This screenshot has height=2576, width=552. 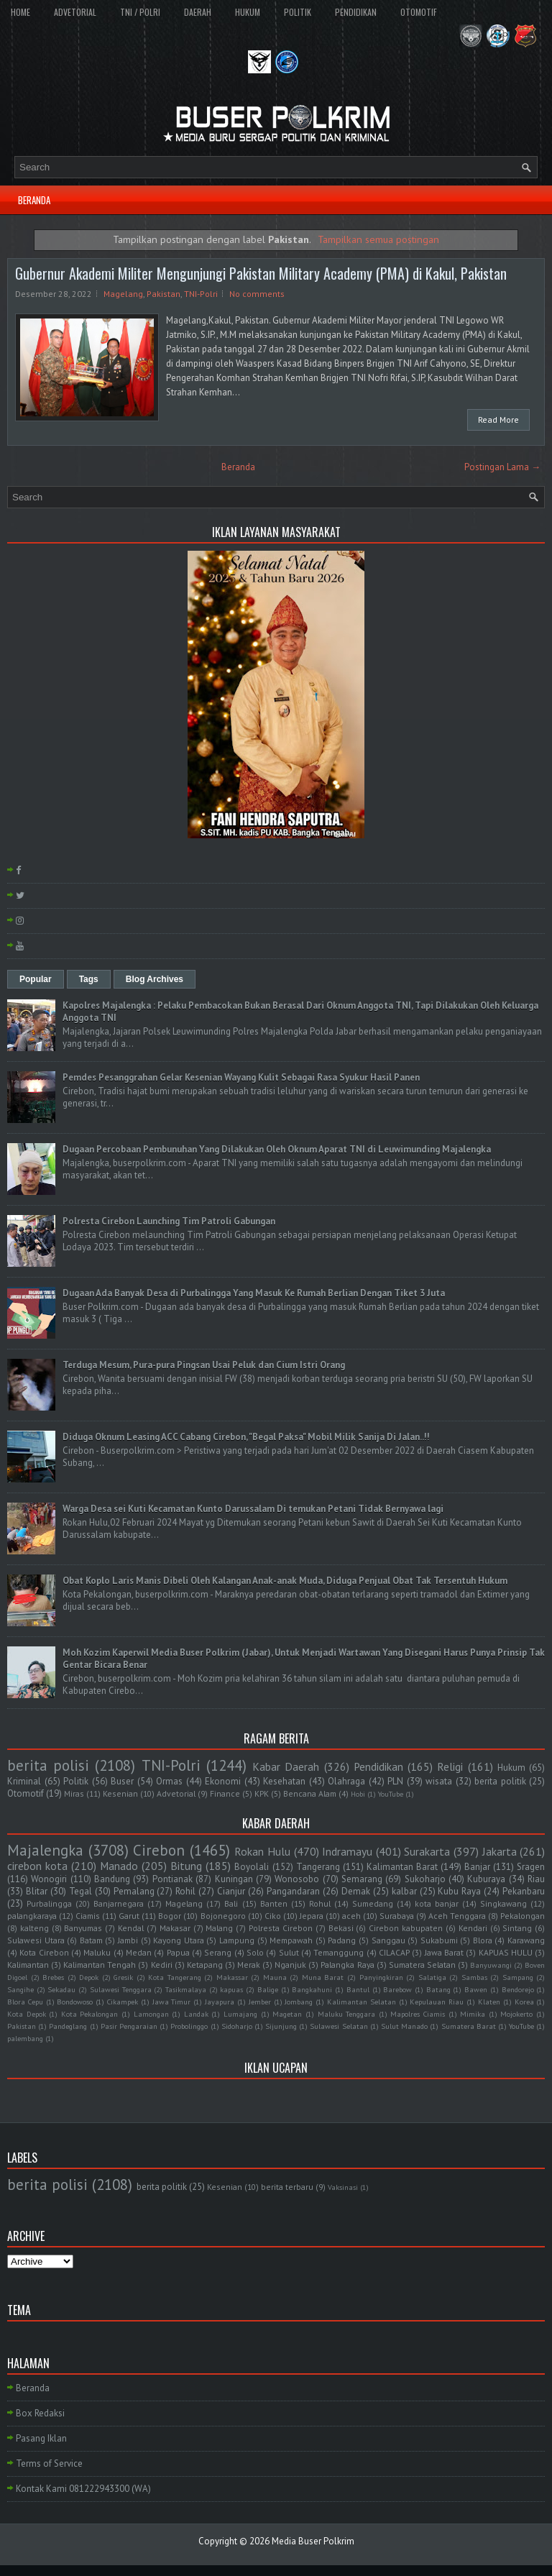 What do you see at coordinates (151, 2014) in the screenshot?
I see `Lamongan` at bounding box center [151, 2014].